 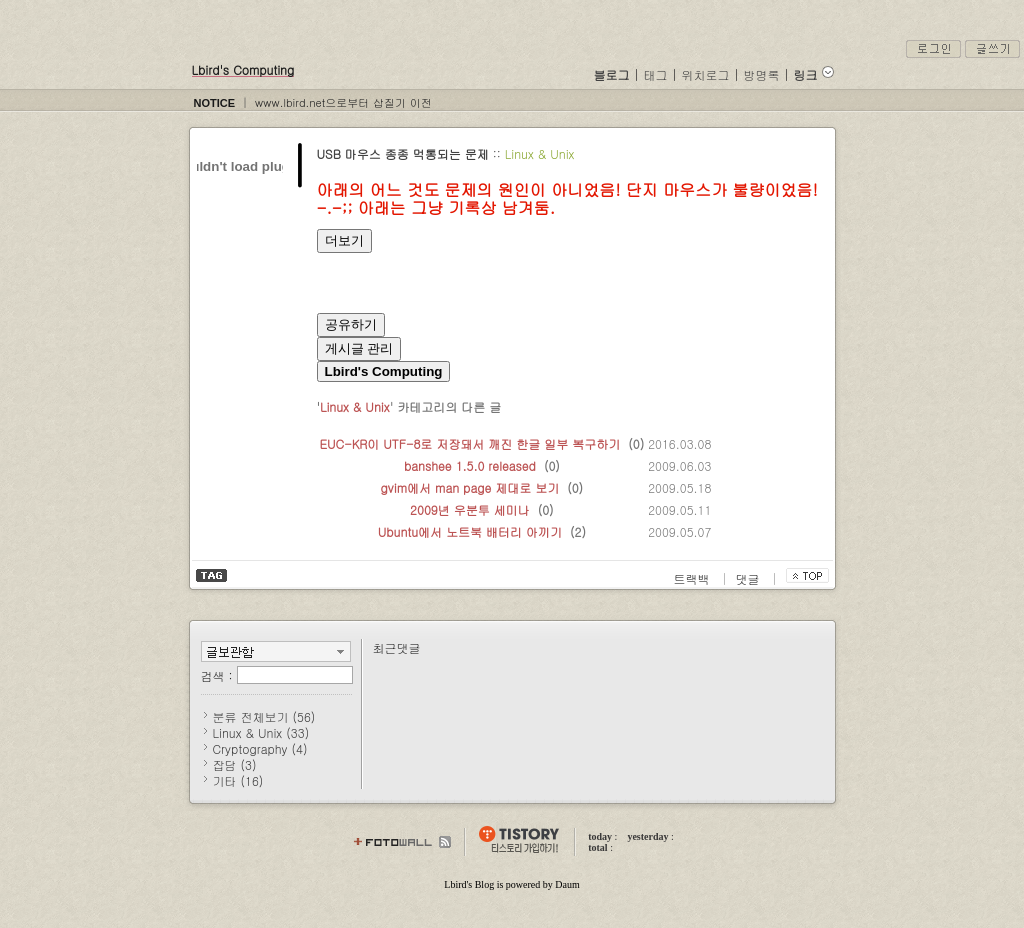 I want to click on Cryptography, so click(x=260, y=748).